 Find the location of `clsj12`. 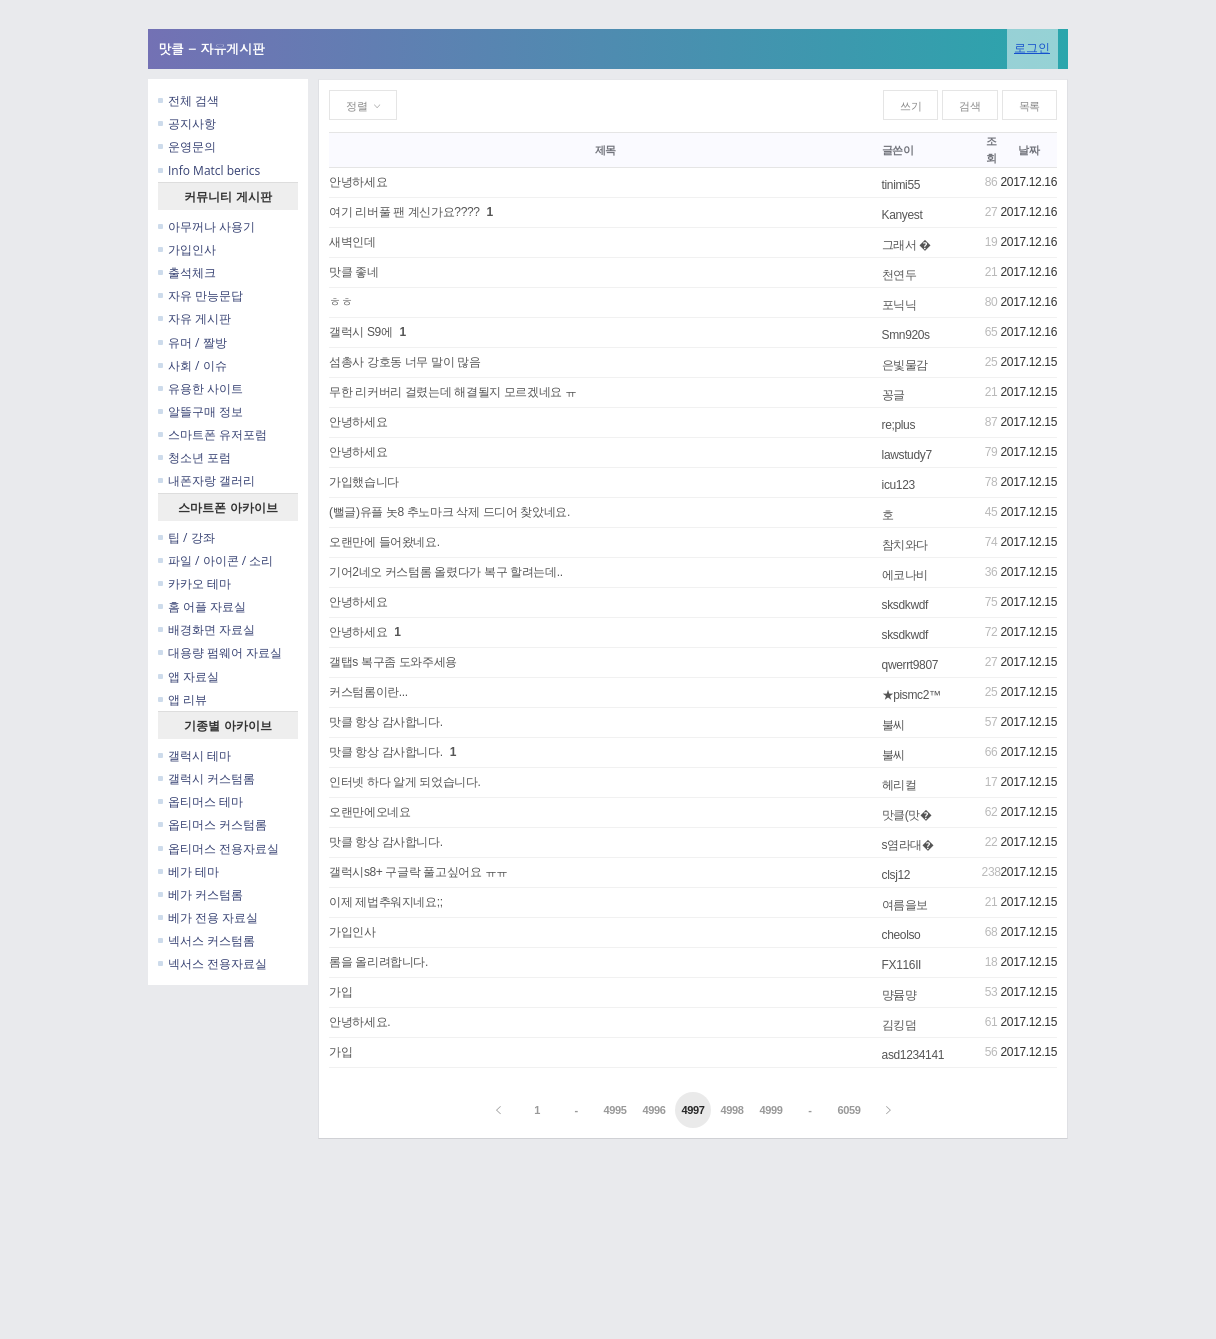

clsj12 is located at coordinates (896, 875).